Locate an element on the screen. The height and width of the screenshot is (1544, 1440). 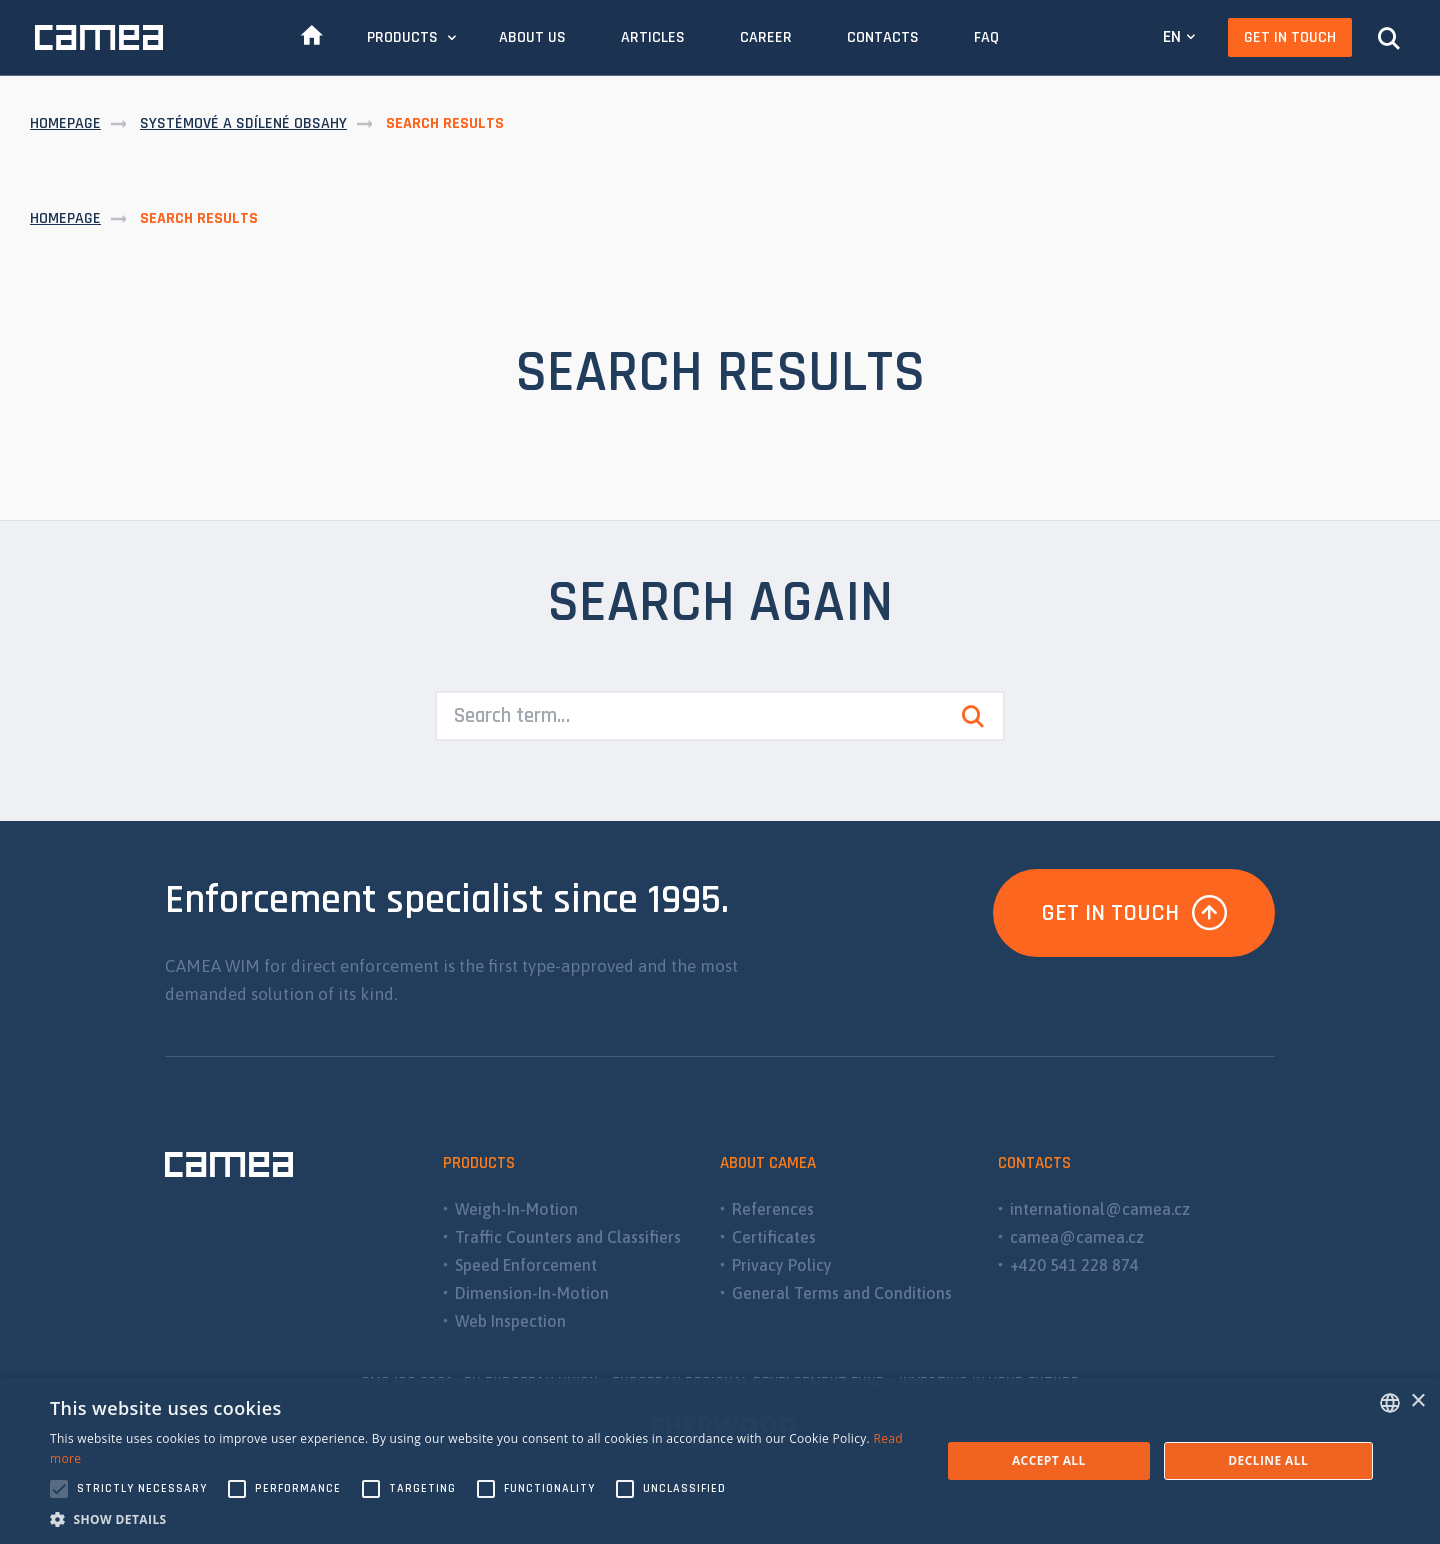
[alert] is located at coordinates (720, 1461).